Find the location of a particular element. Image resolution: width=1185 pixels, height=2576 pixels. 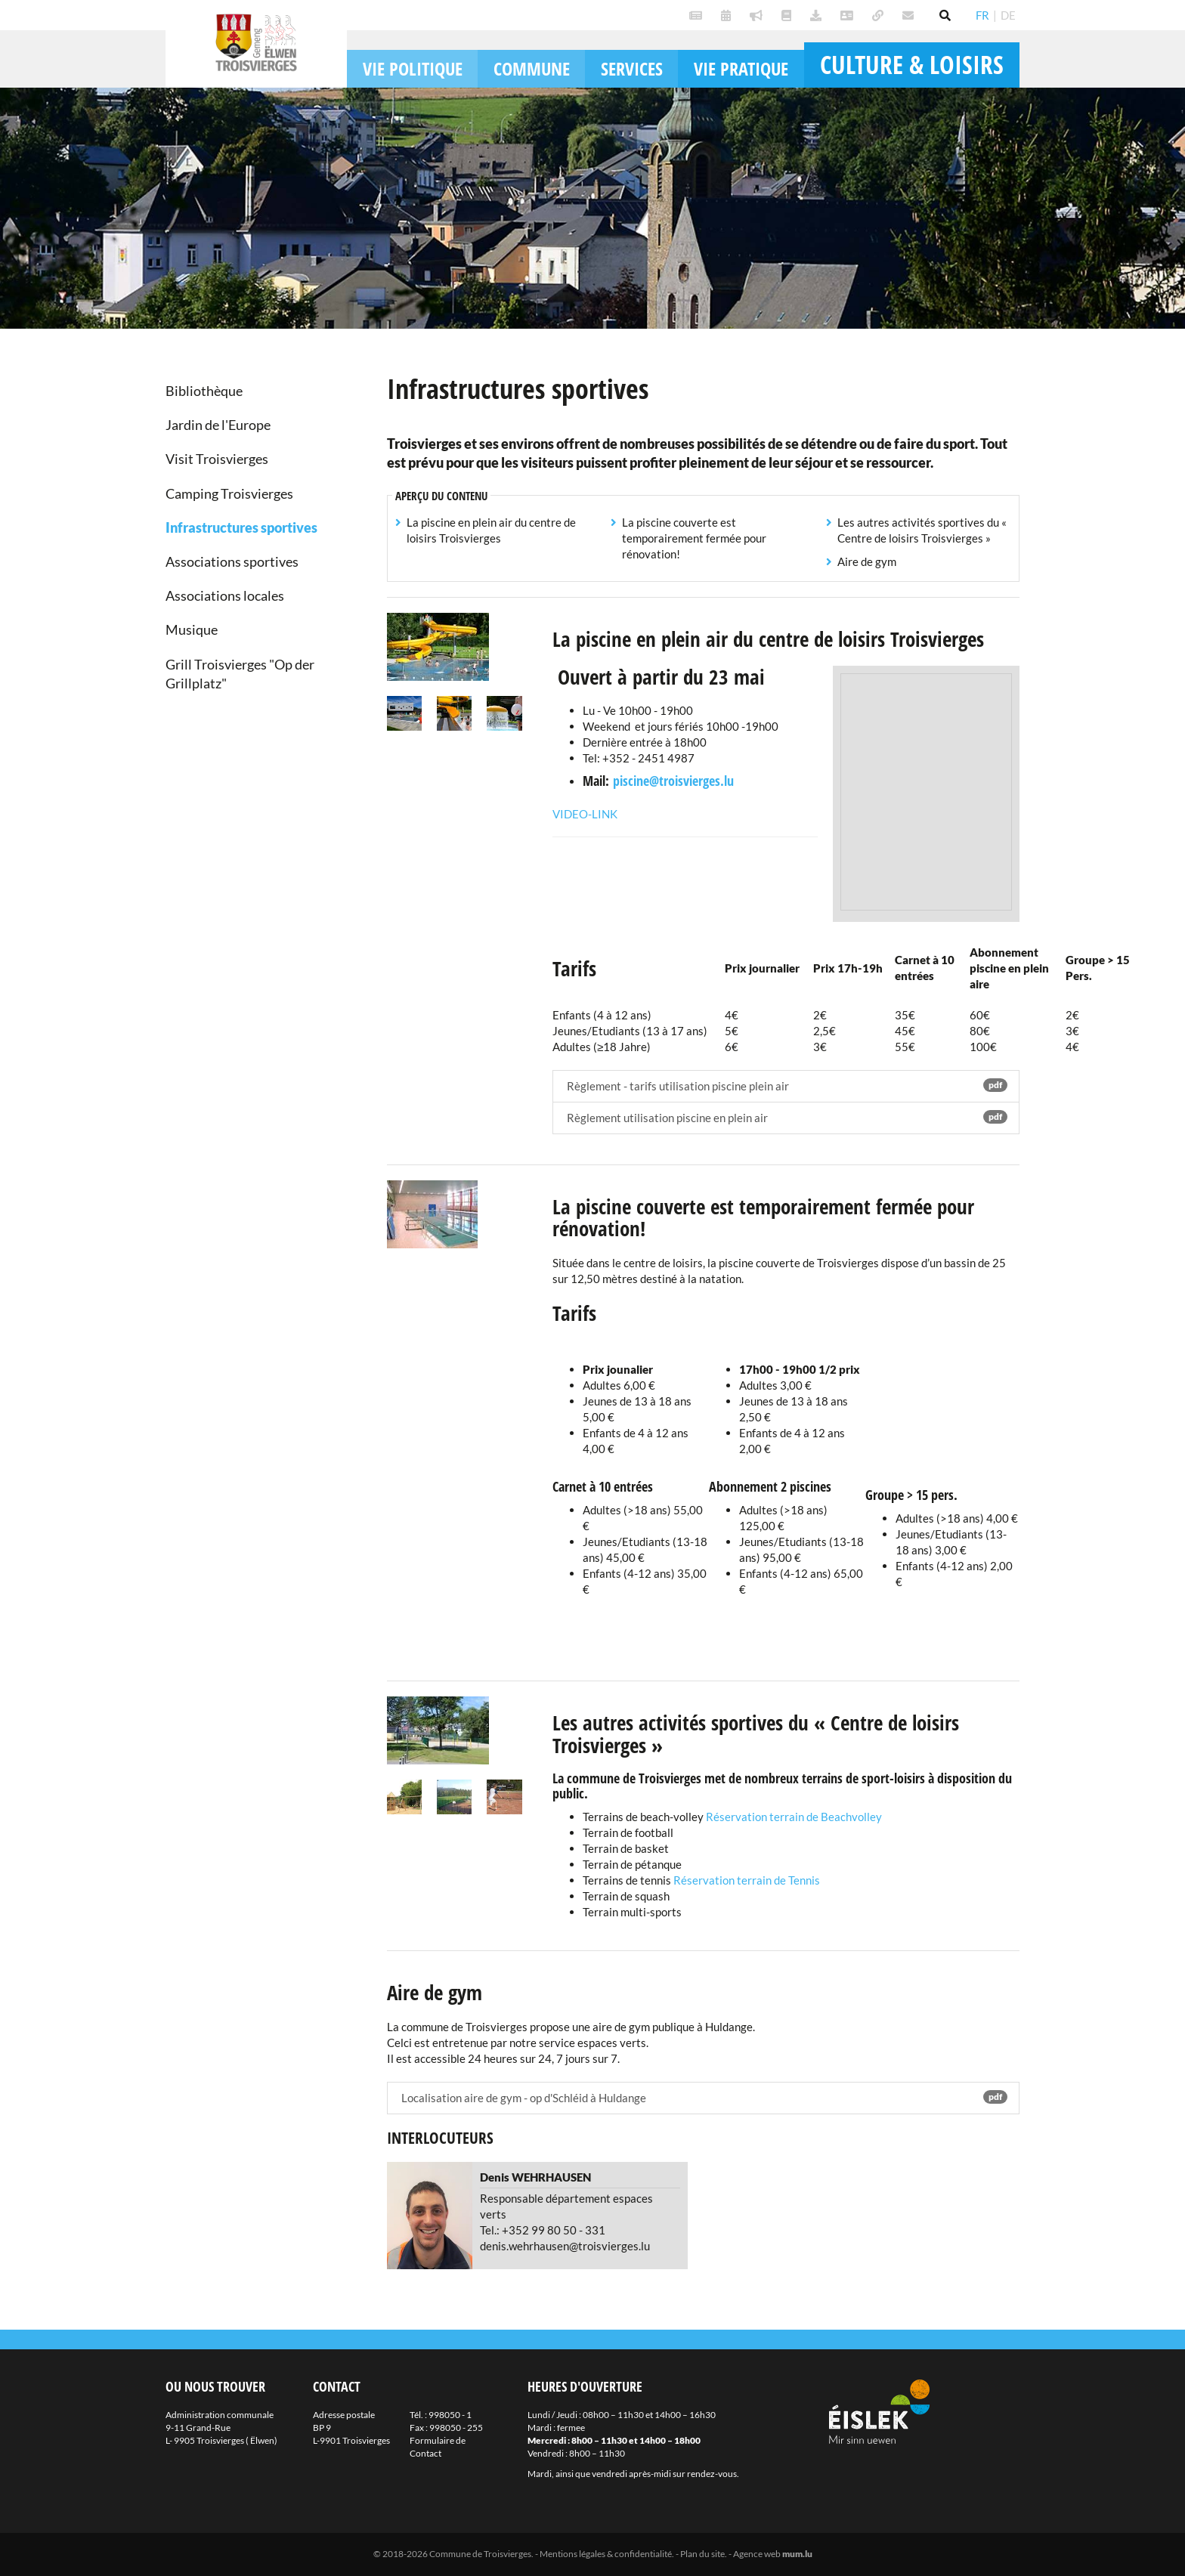

Associations sportives is located at coordinates (232, 561).